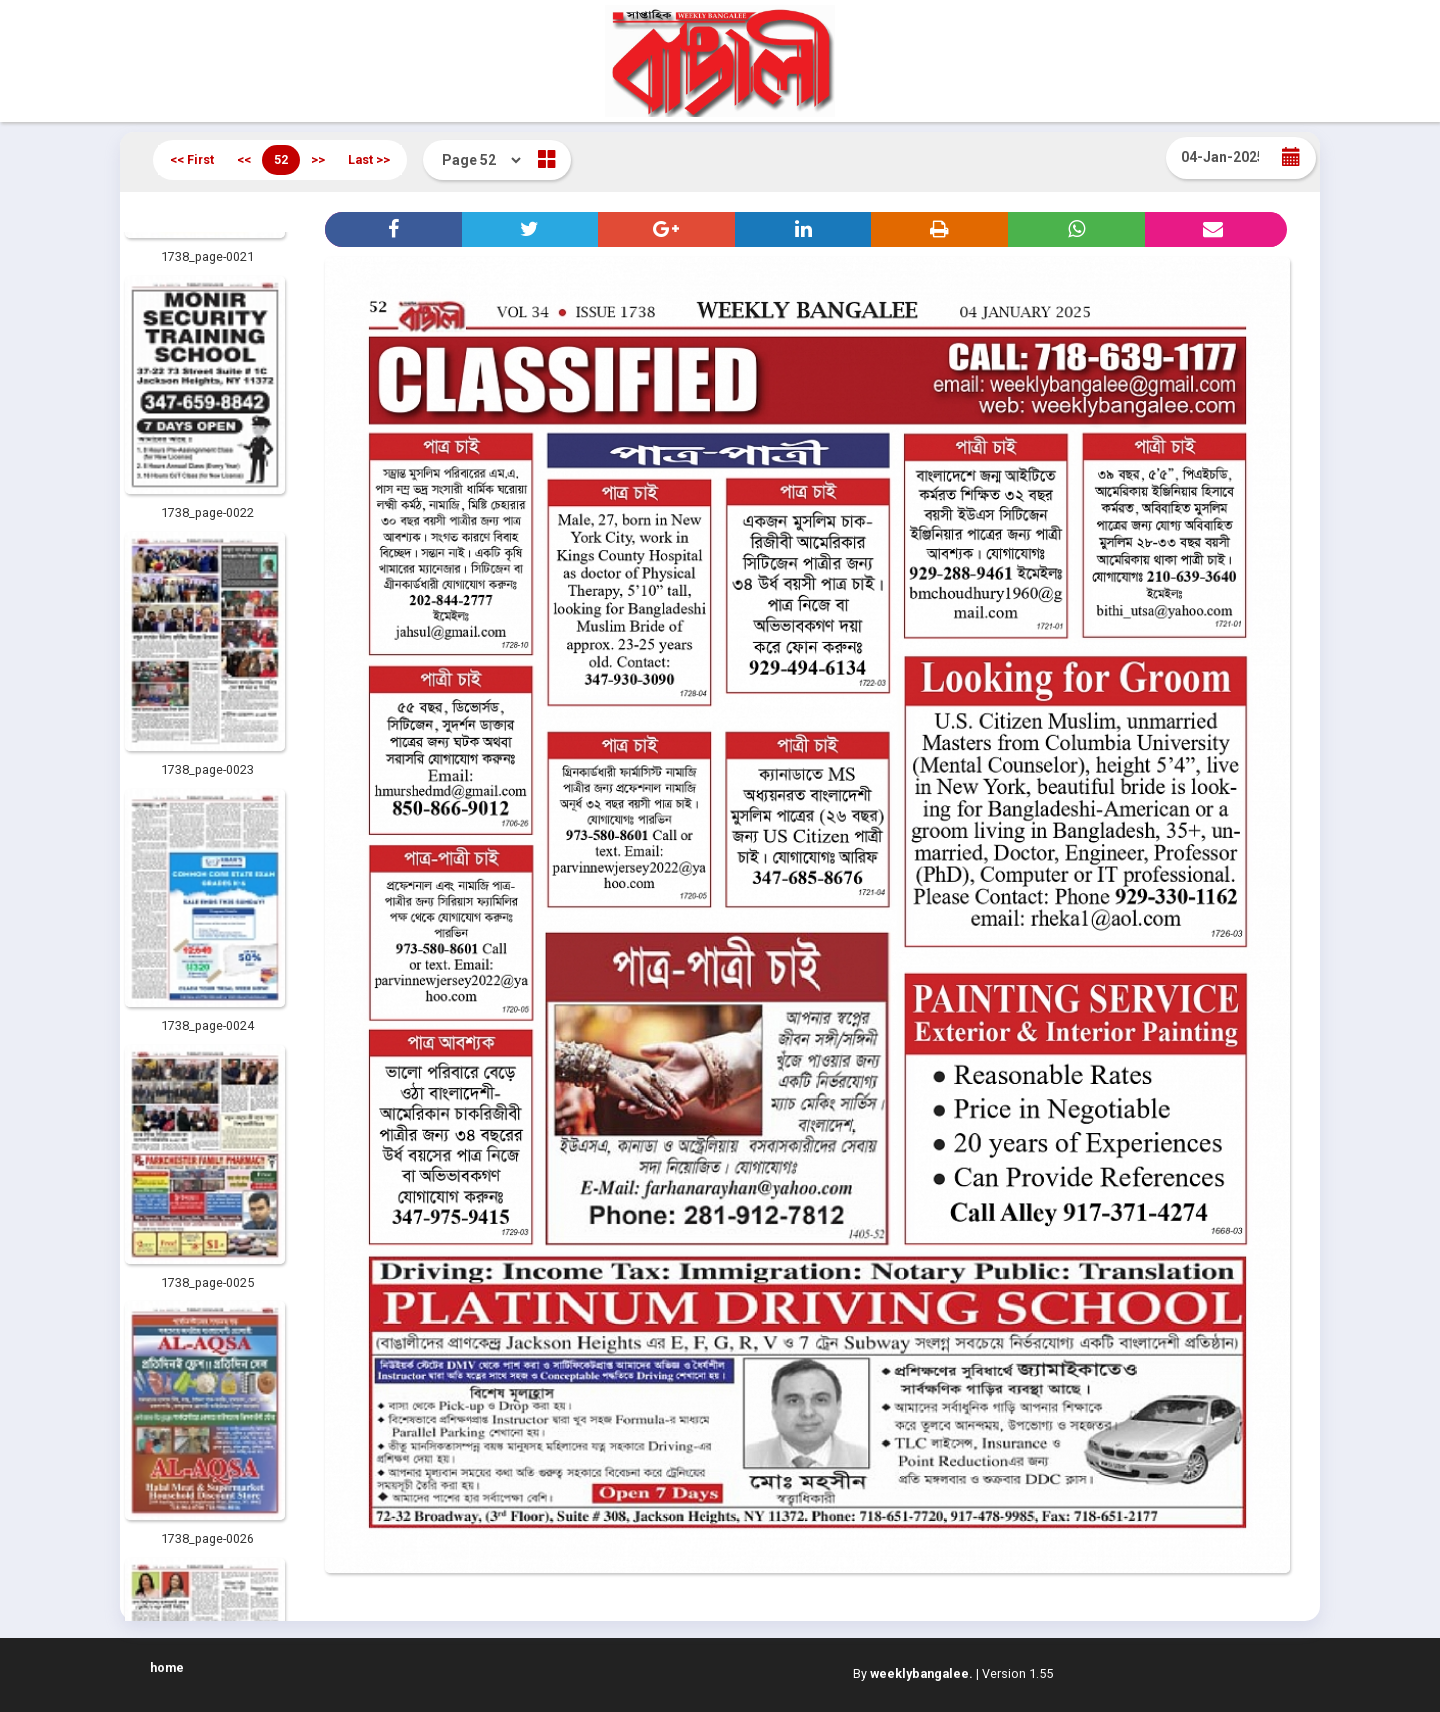 The height and width of the screenshot is (1712, 1440). What do you see at coordinates (913, 1673) in the screenshot?
I see `By` at bounding box center [913, 1673].